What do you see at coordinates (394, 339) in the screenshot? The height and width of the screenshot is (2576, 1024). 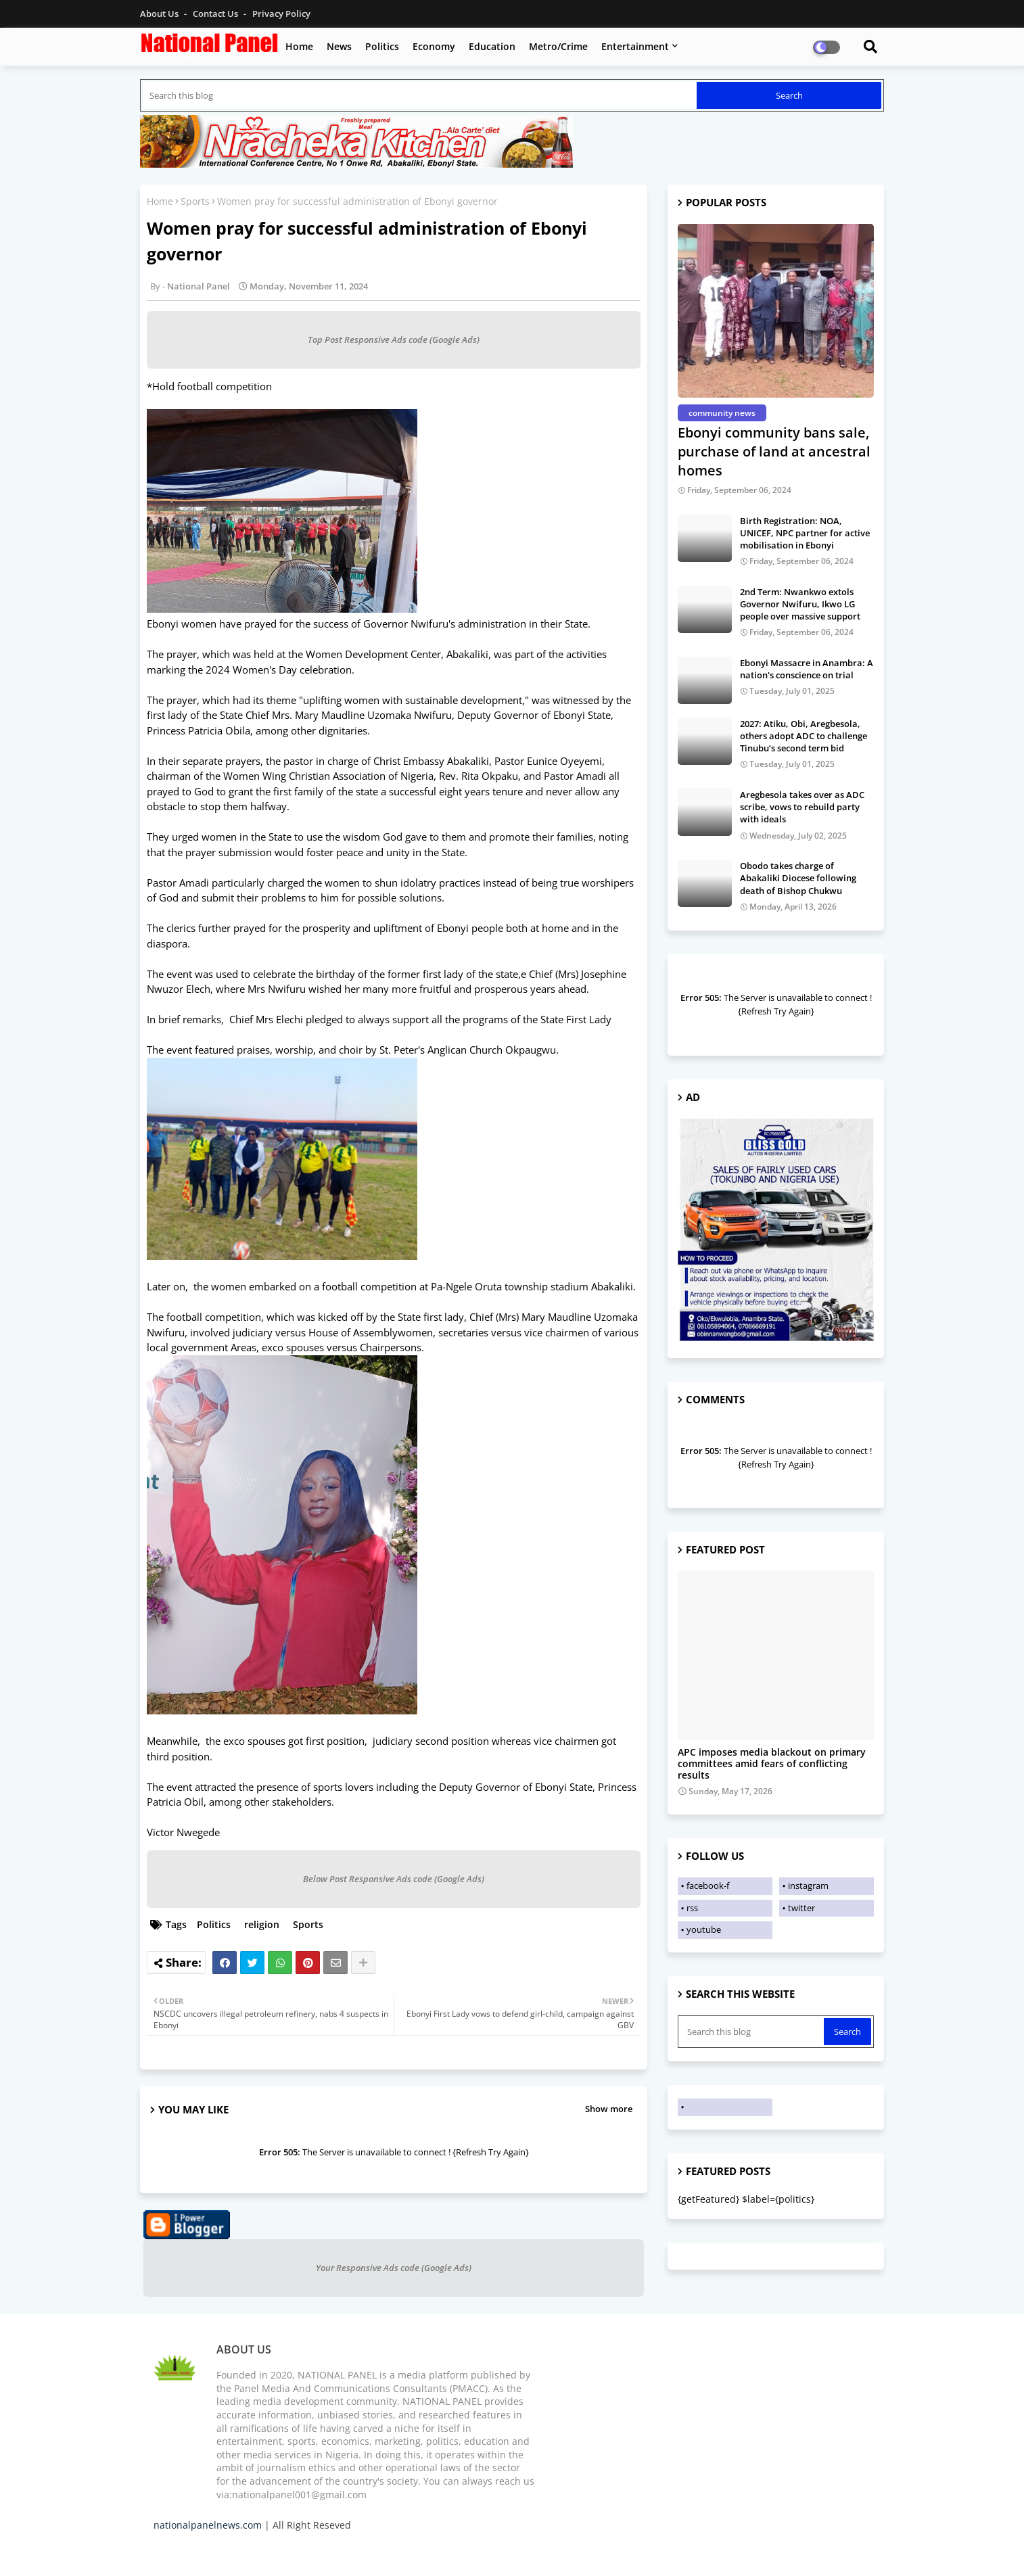 I see `Top Post Responsive Ads code (Google Ads)` at bounding box center [394, 339].